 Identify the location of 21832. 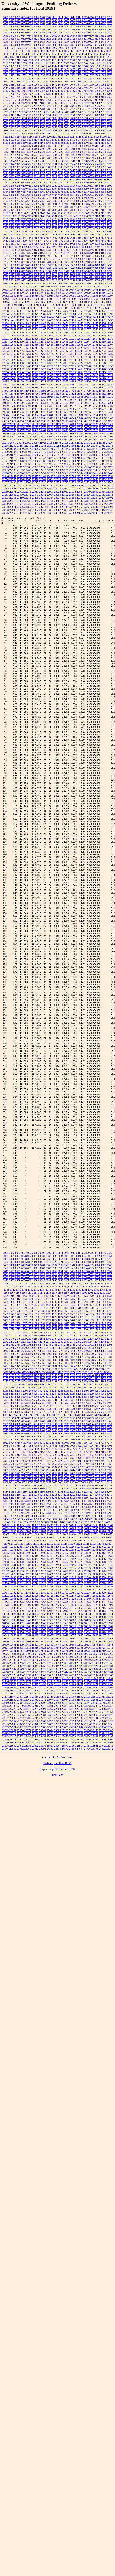
(42, 457).